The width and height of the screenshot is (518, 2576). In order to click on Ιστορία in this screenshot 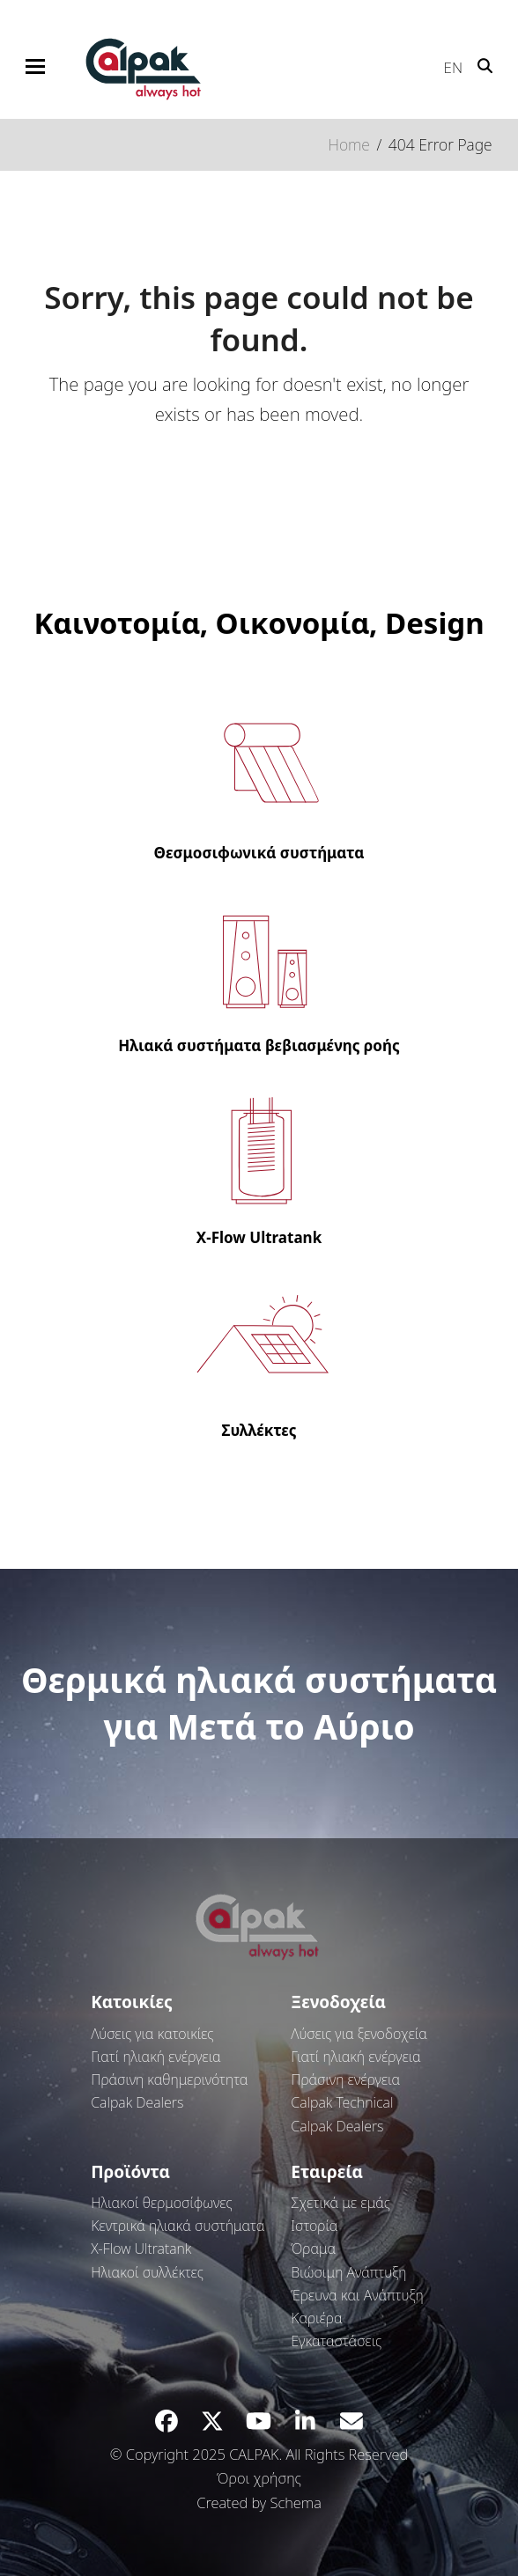, I will do `click(314, 2225)`.